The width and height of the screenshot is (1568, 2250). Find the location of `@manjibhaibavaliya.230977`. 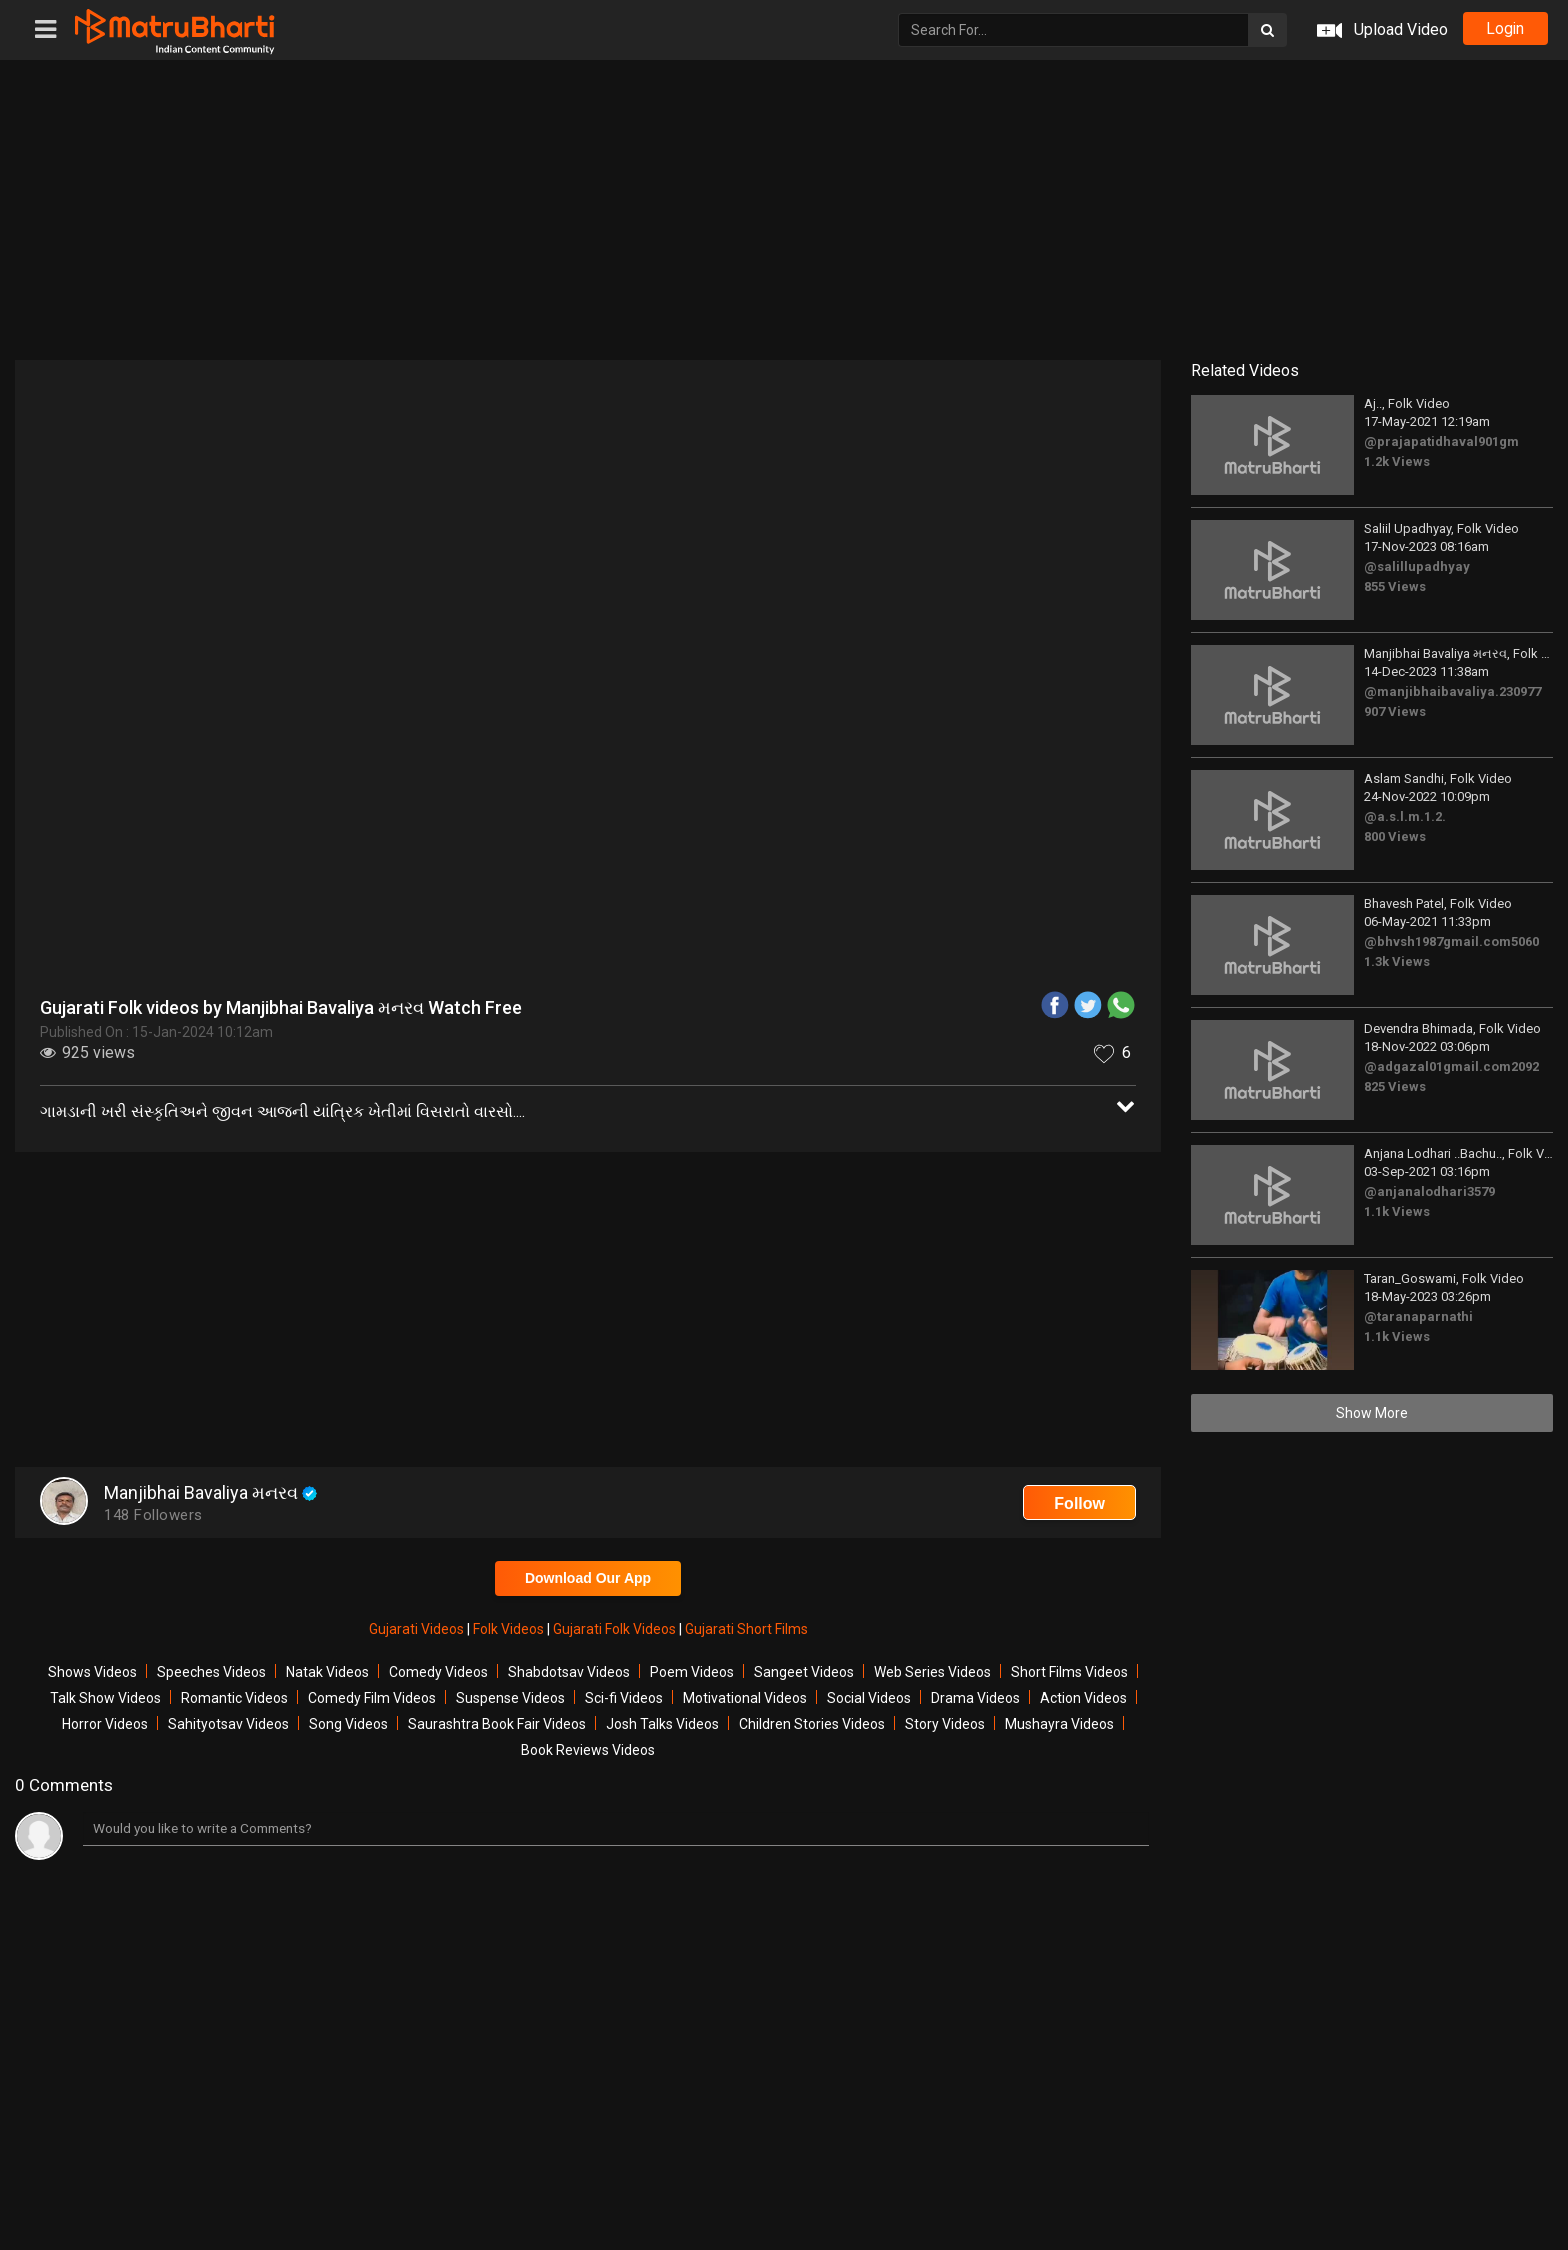

@manjibhaibavaliya.230977 is located at coordinates (1452, 691).